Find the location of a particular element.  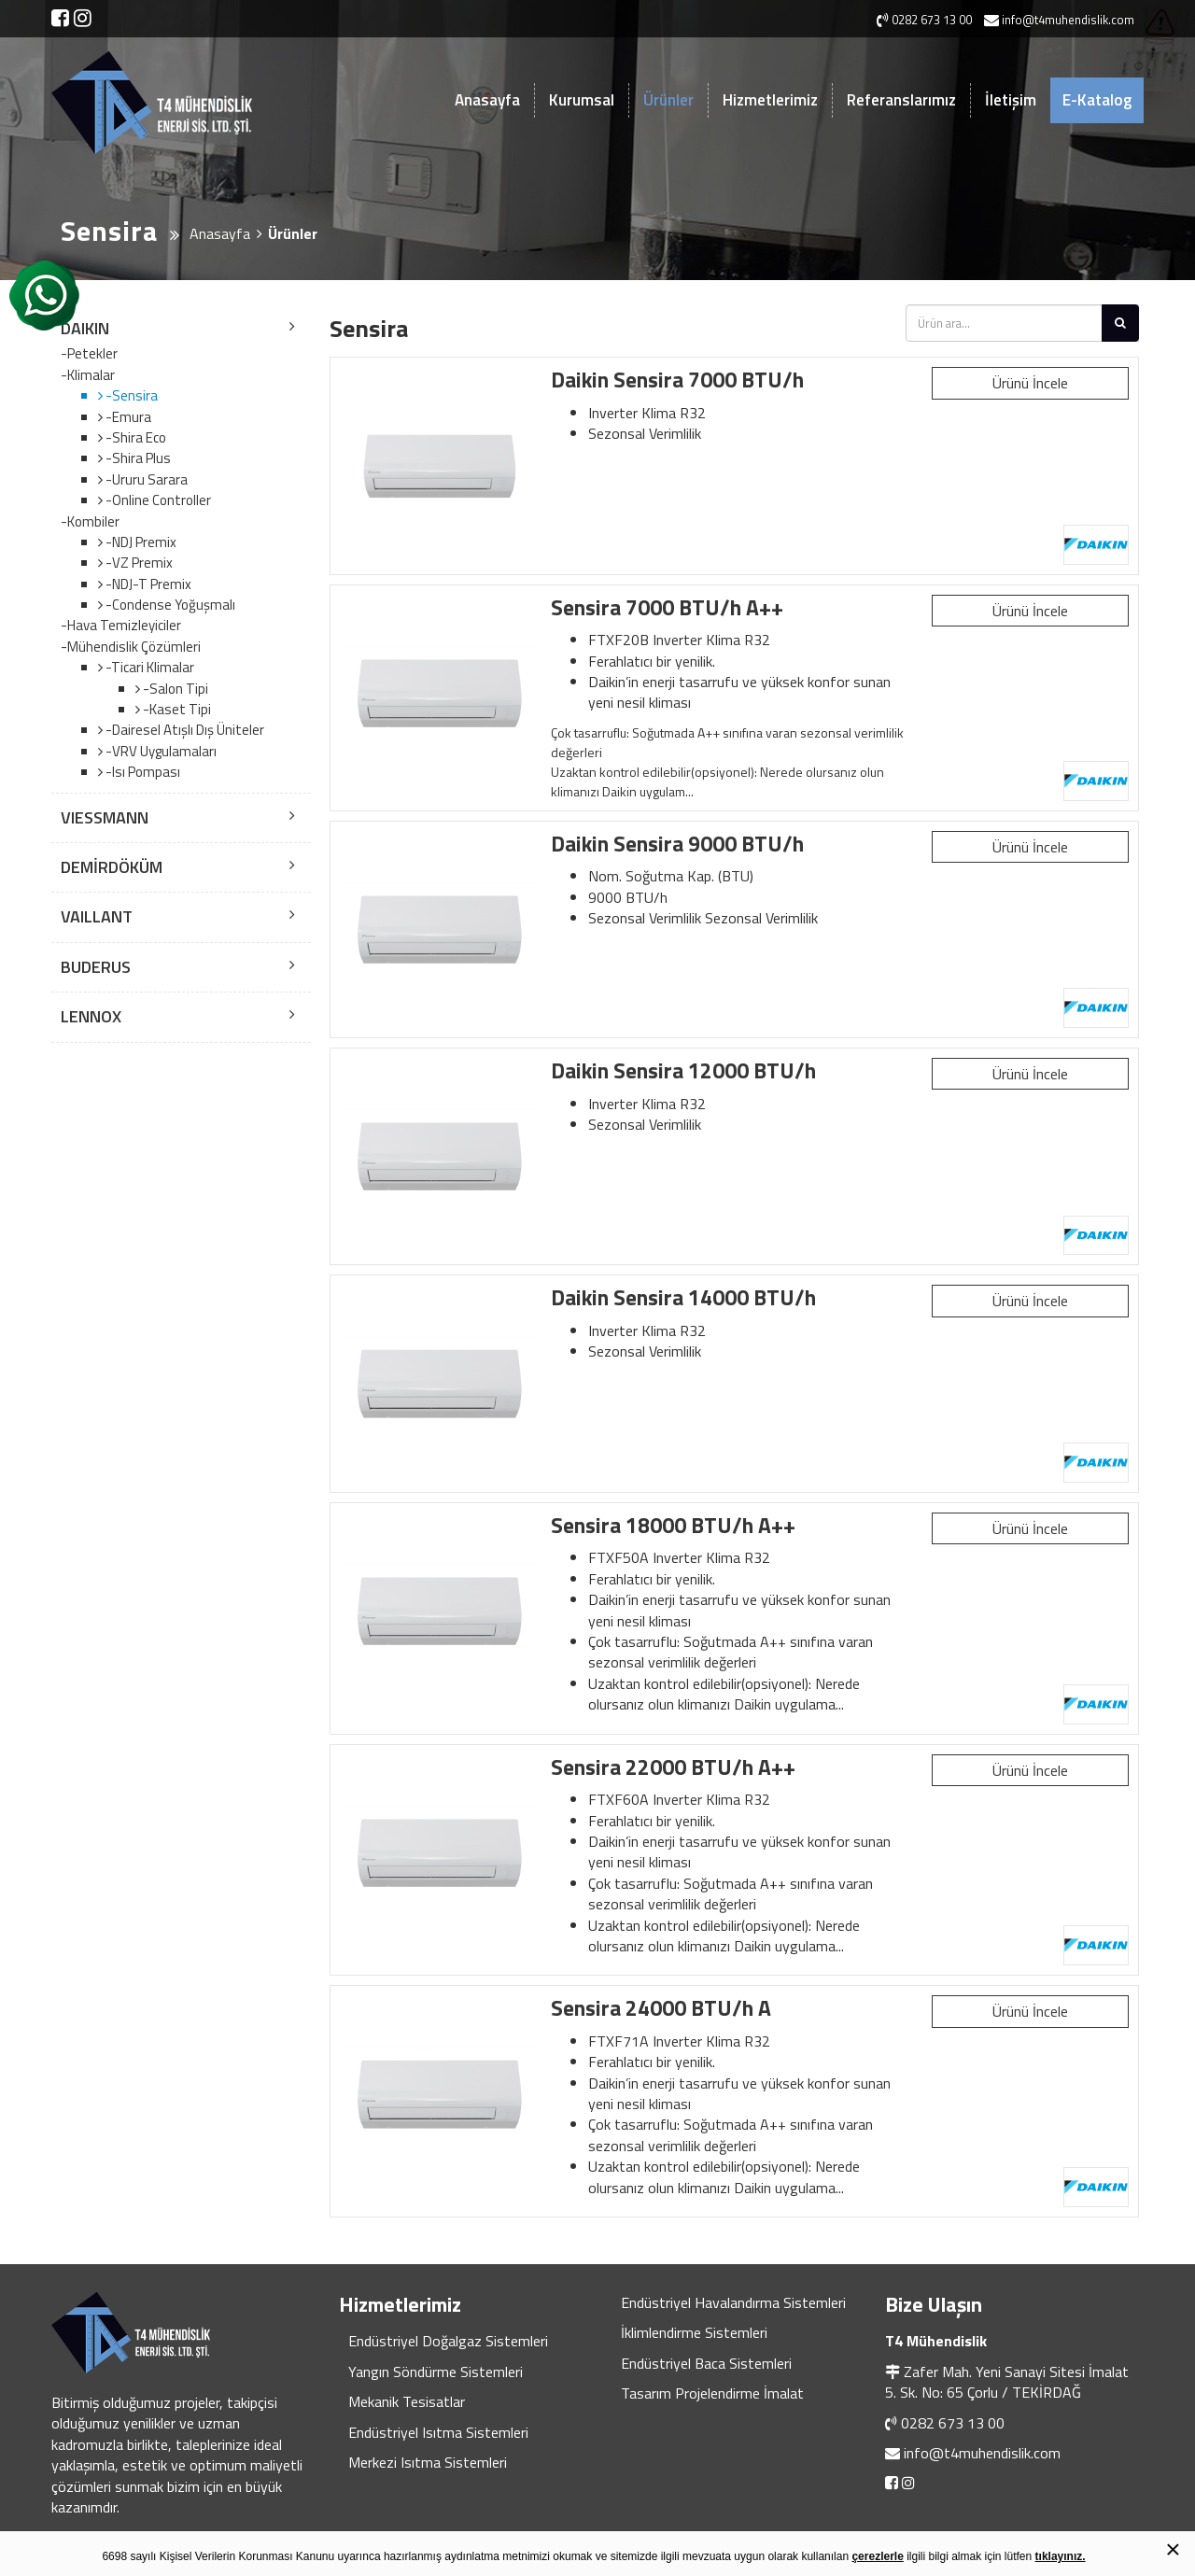

DAIKIN is located at coordinates (85, 328).